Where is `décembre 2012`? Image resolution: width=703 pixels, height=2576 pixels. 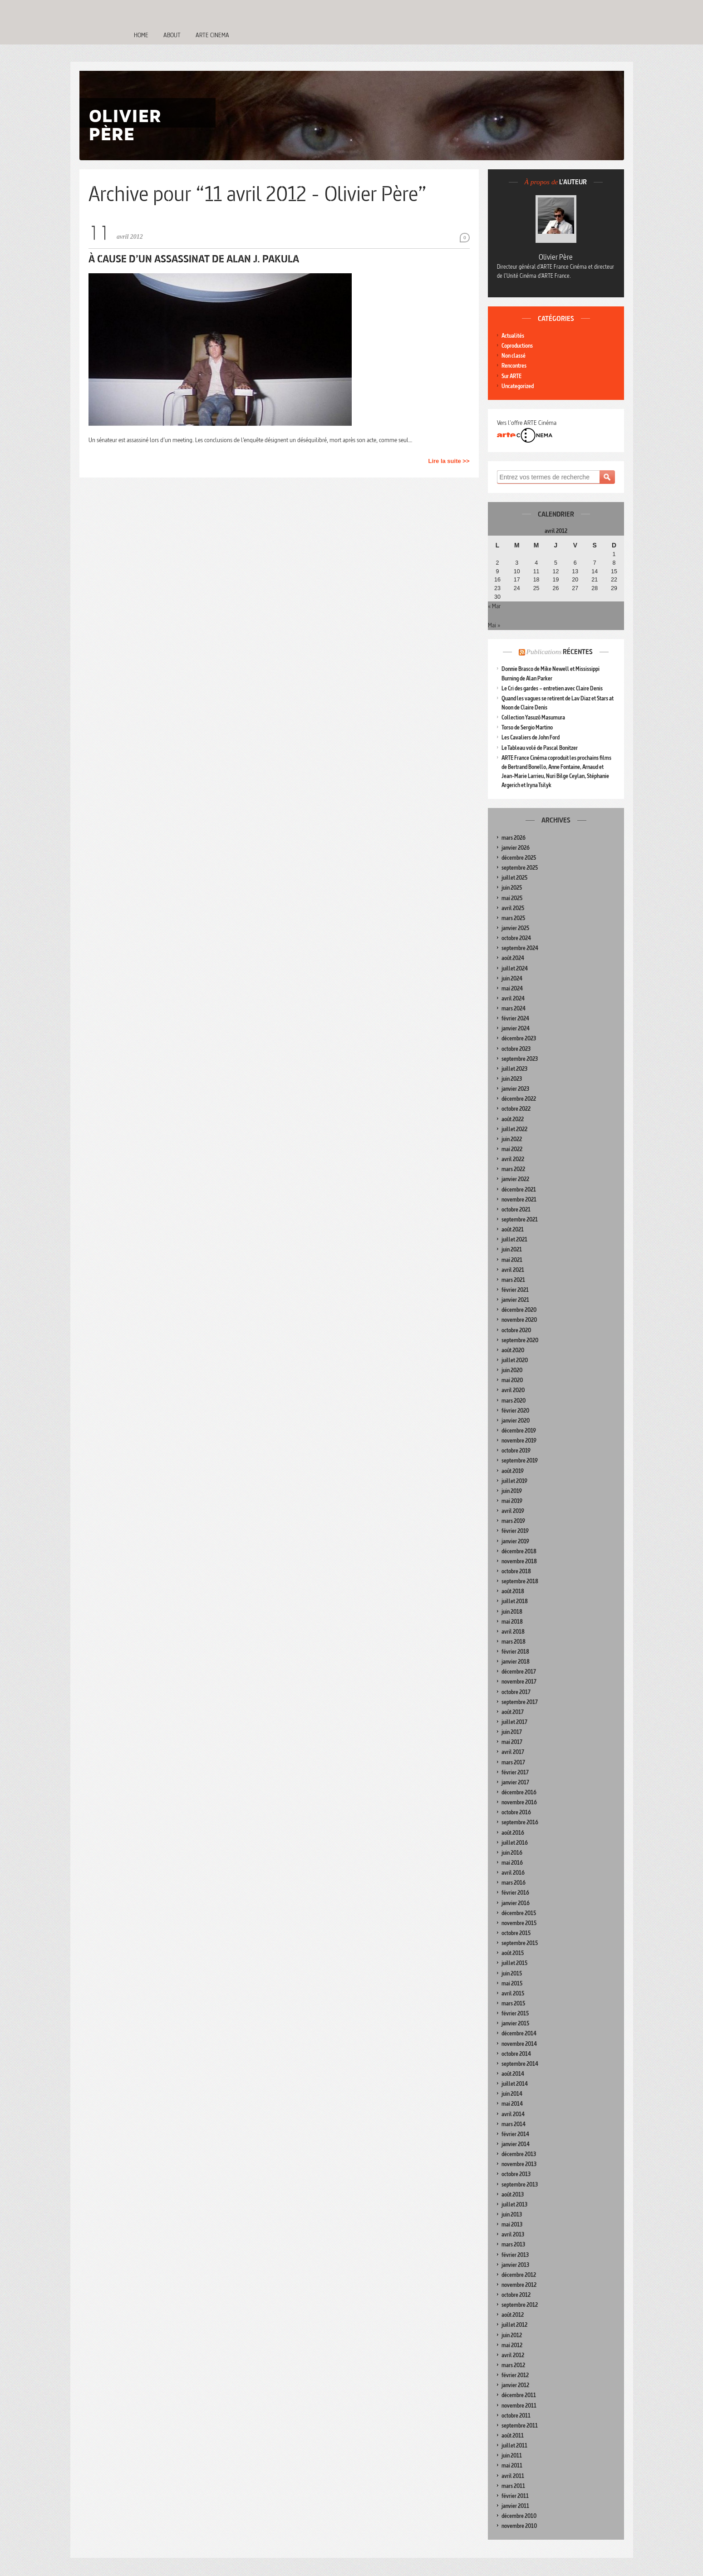
décembre 2012 is located at coordinates (518, 2275).